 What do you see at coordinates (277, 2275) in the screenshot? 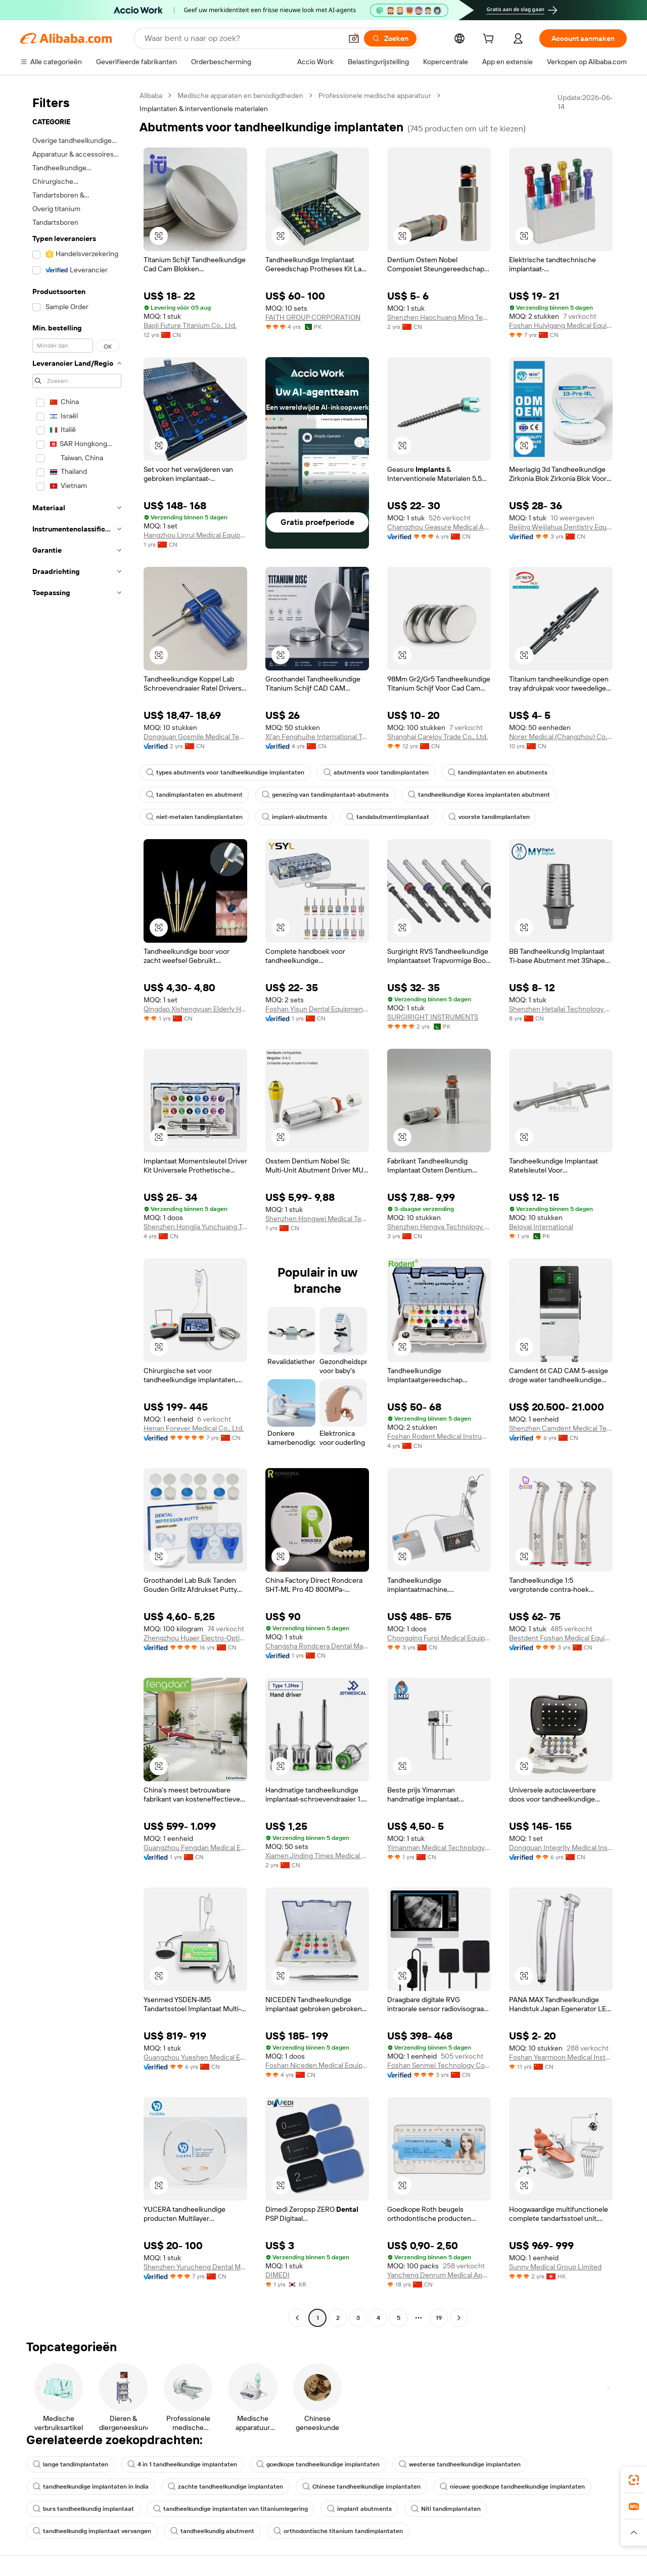
I see `DIMEDI` at bounding box center [277, 2275].